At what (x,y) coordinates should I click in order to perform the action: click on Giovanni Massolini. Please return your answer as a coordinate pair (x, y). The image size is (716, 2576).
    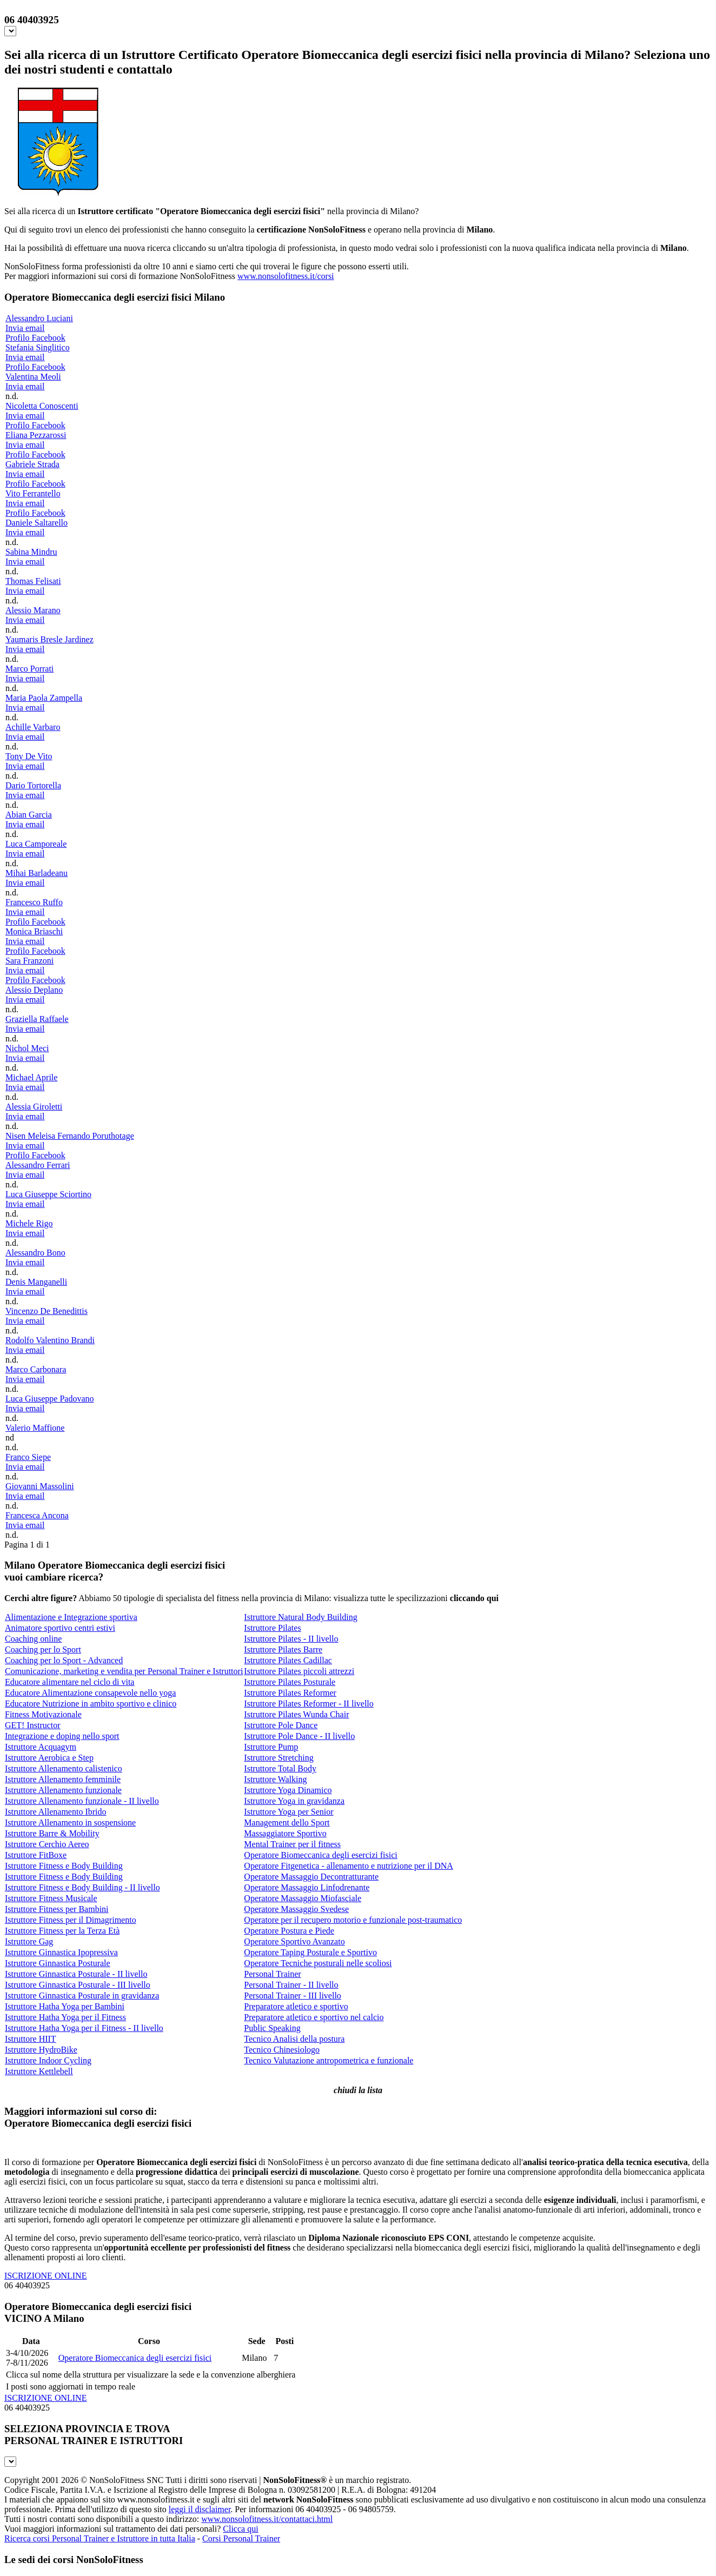
    Looking at the image, I should click on (39, 1486).